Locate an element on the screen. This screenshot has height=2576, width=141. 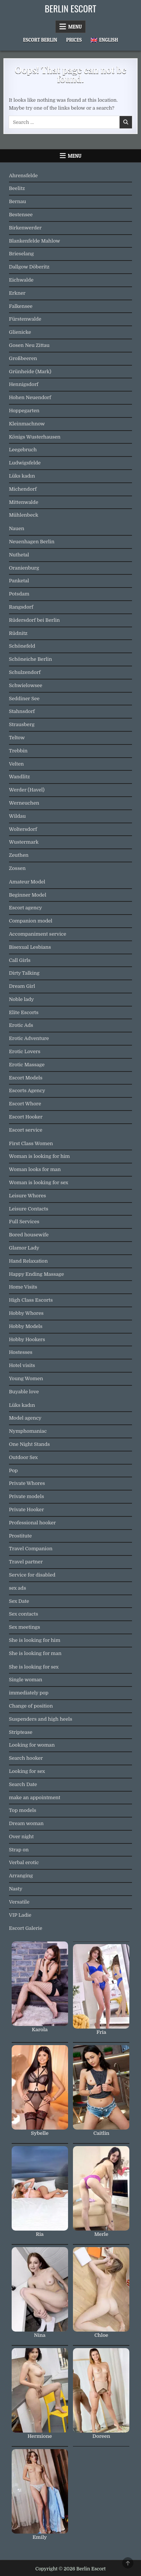
Dallgow Döberitz is located at coordinates (29, 267).